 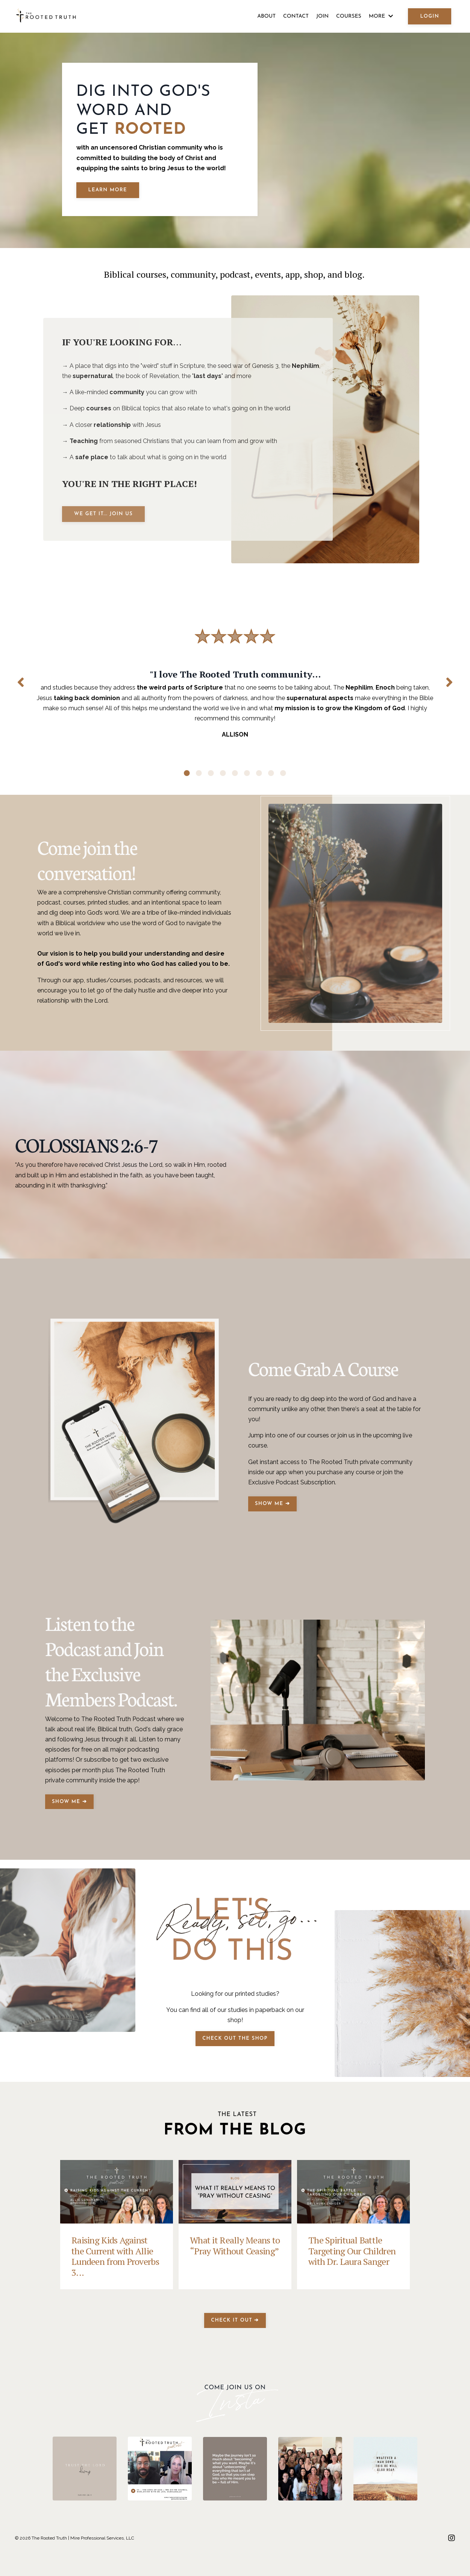 What do you see at coordinates (247, 780) in the screenshot?
I see `6 [tab]` at bounding box center [247, 780].